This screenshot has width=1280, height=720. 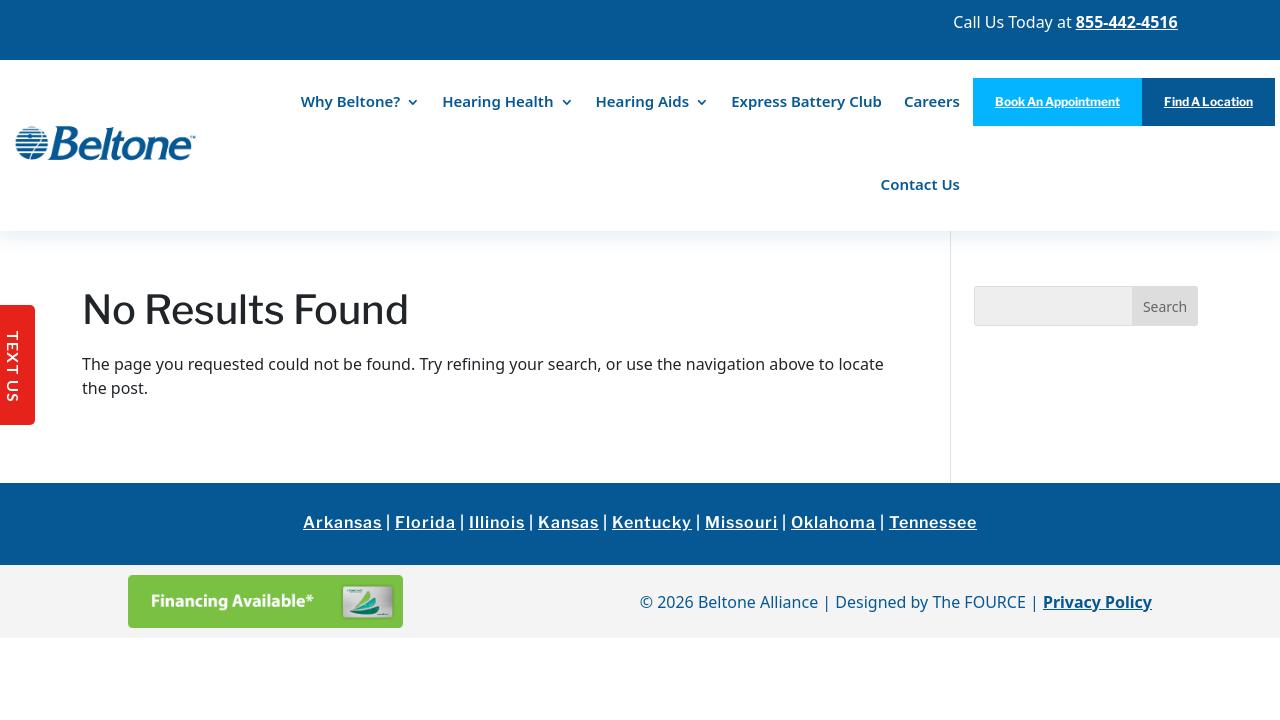 I want to click on Illinois, so click(x=497, y=522).